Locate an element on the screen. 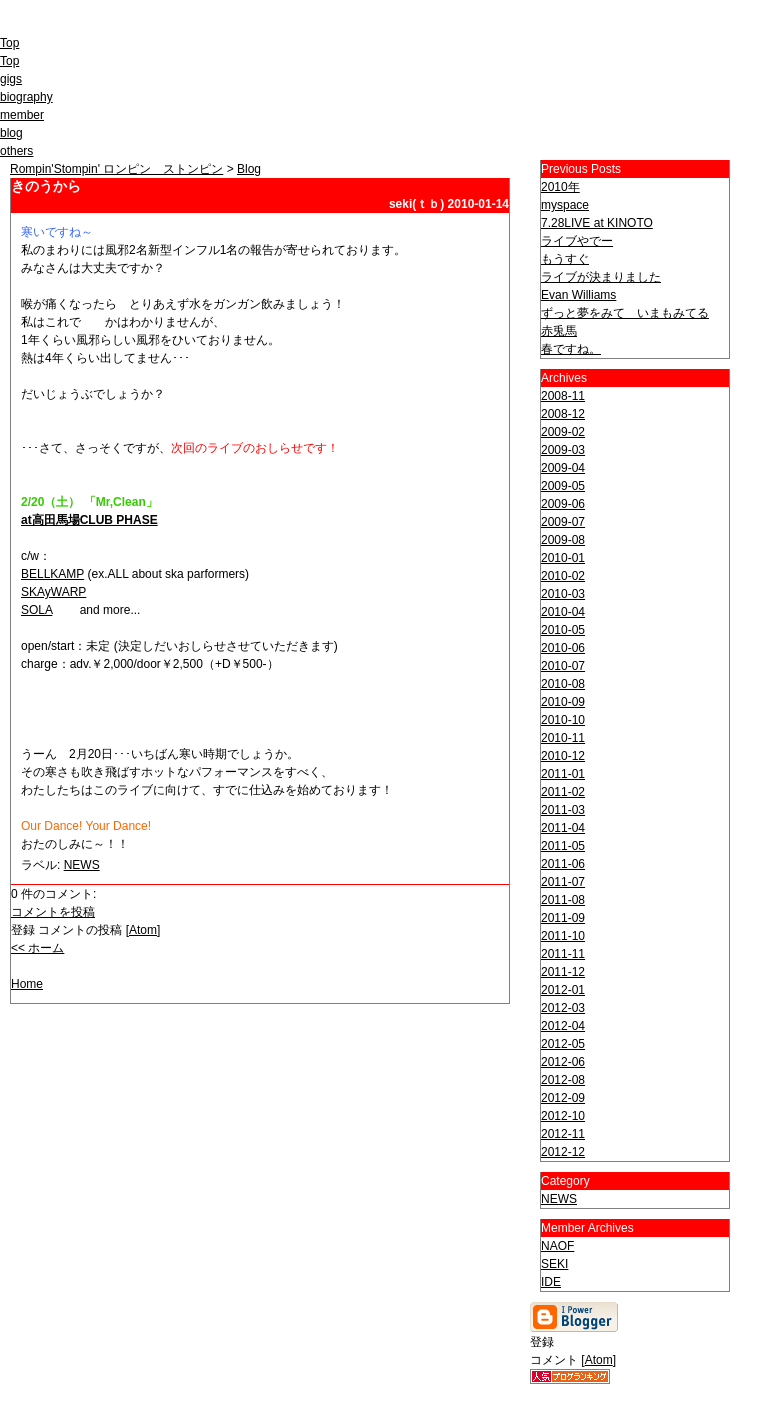 Image resolution: width=768 pixels, height=1404 pixels. Atom is located at coordinates (143, 930).